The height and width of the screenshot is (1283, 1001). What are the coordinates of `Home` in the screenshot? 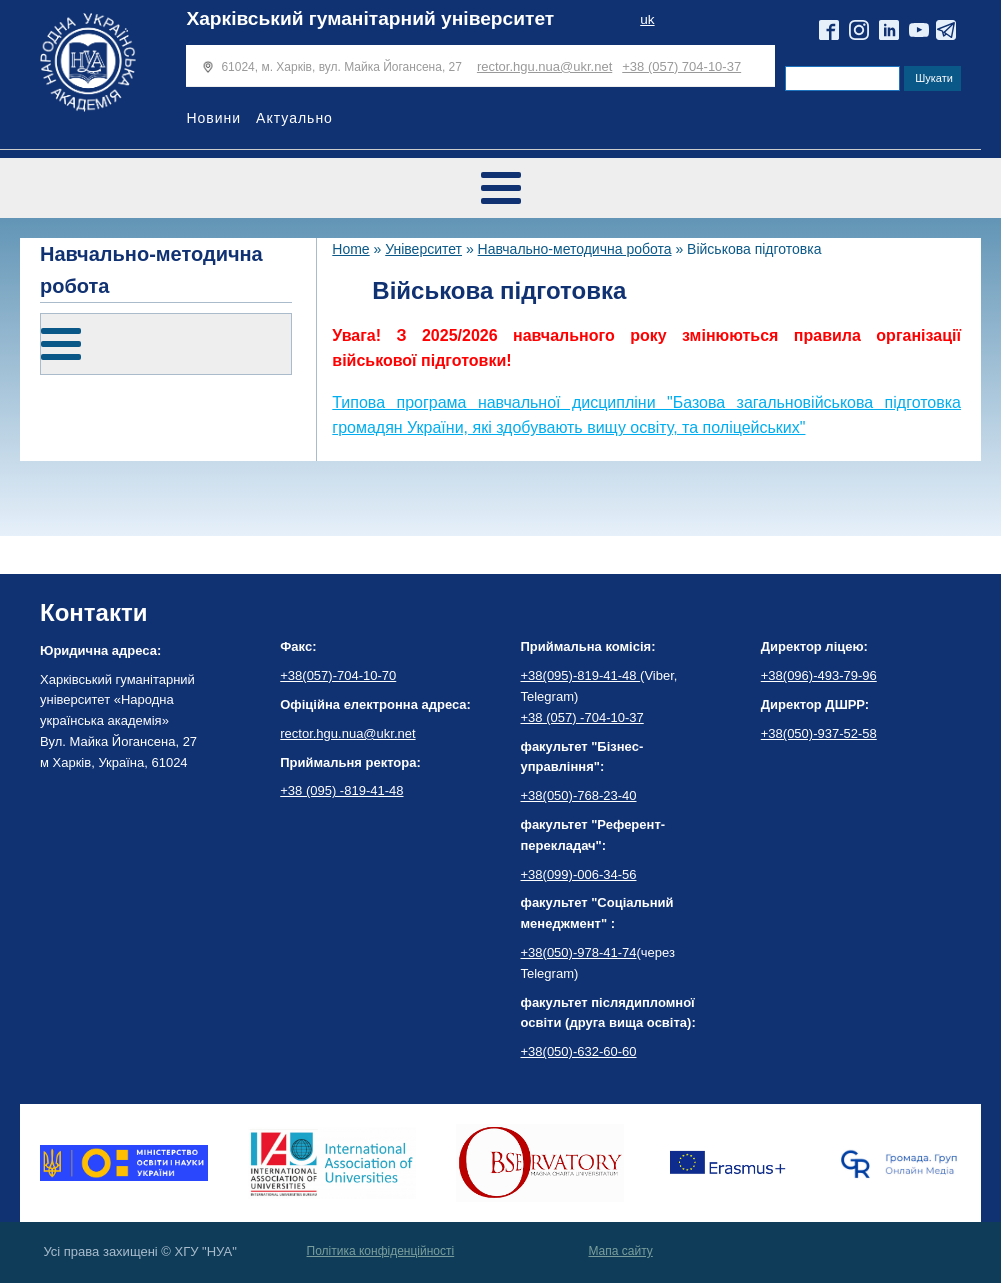 It's located at (350, 249).